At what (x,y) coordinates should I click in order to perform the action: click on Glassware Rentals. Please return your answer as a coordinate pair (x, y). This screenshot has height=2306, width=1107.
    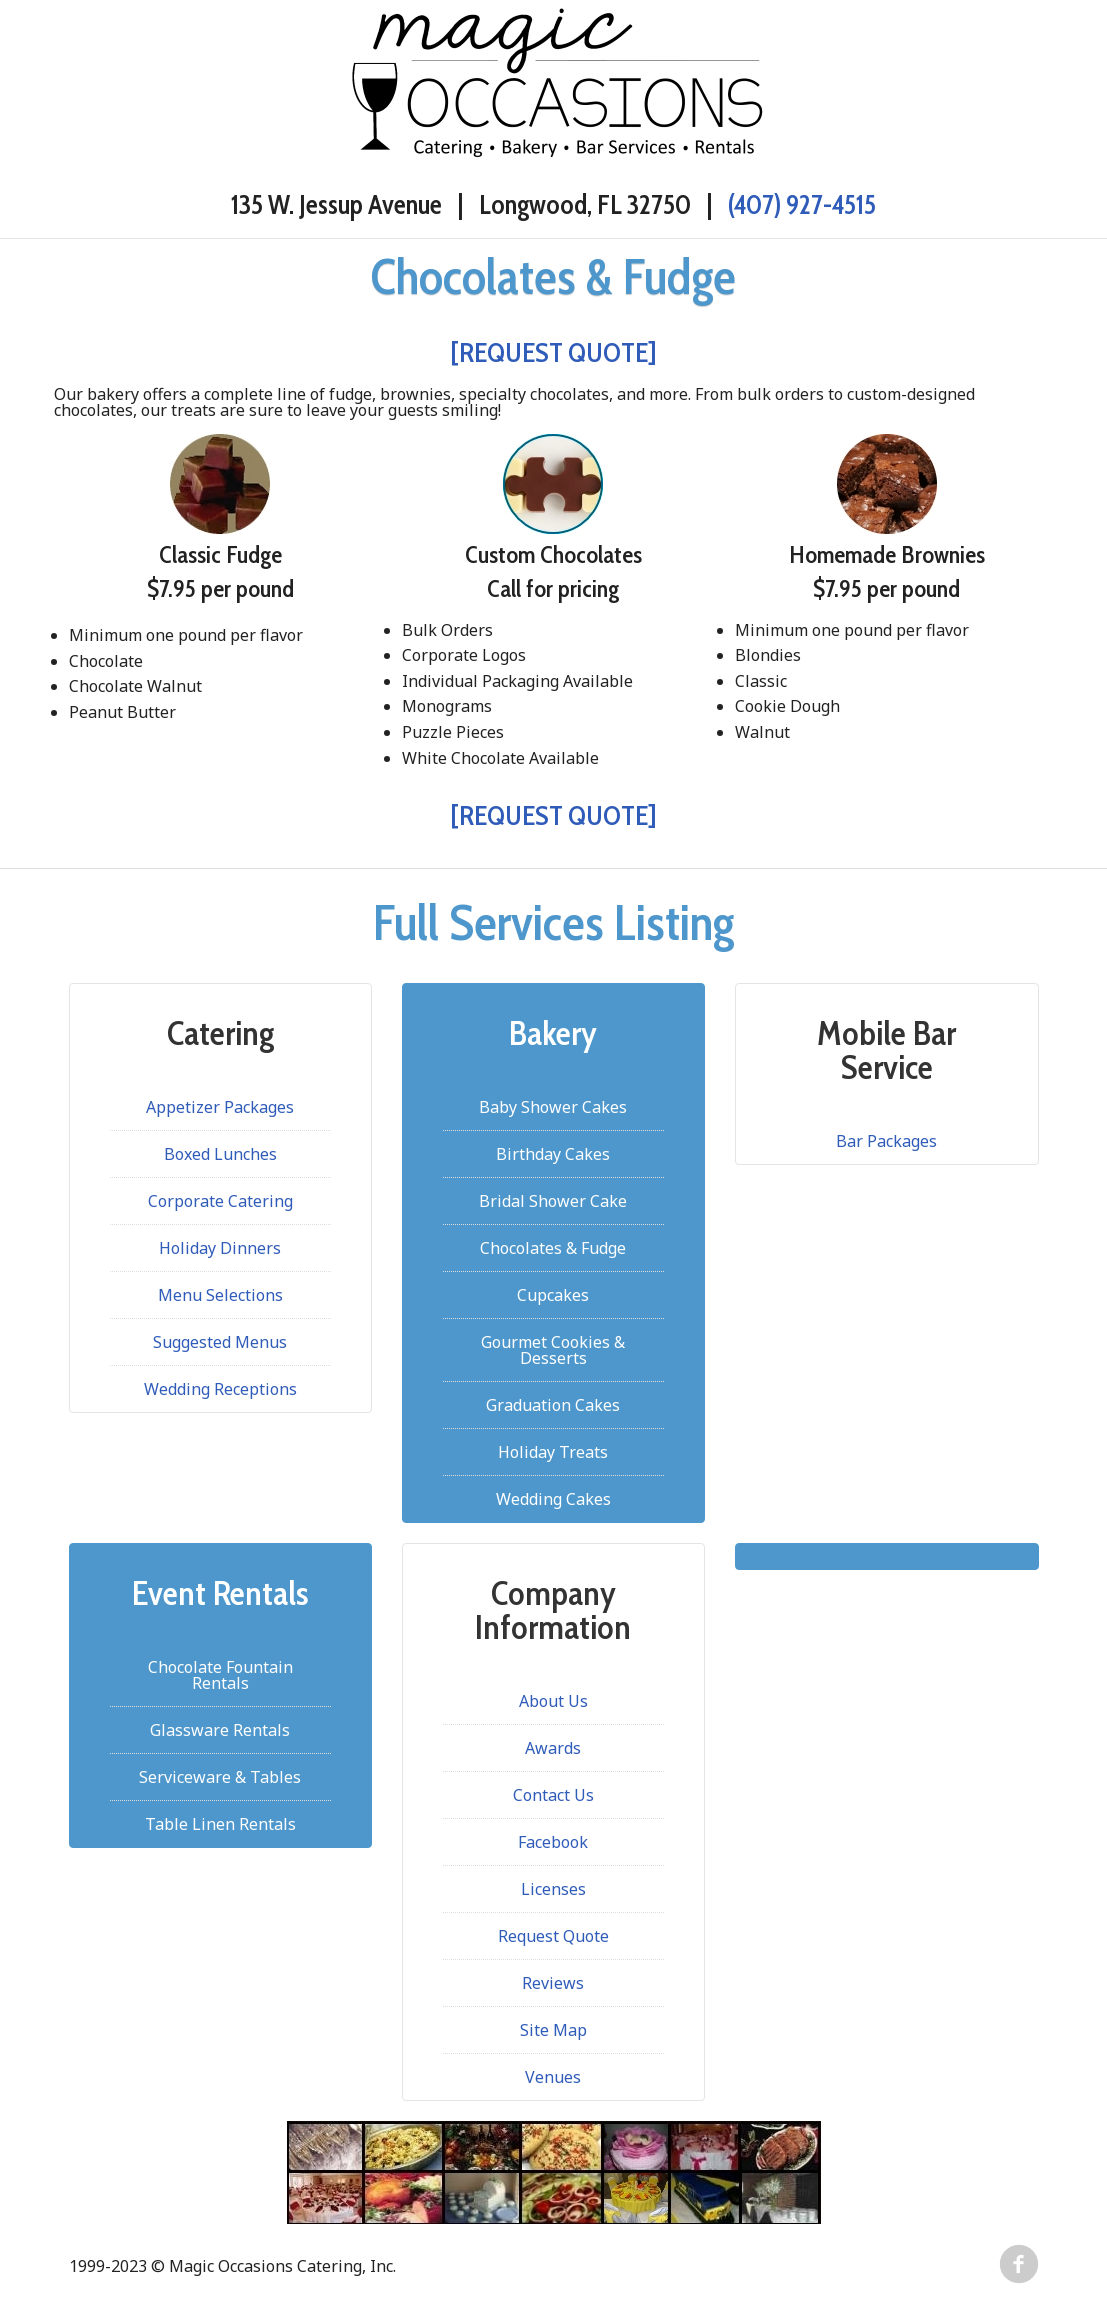
    Looking at the image, I should click on (220, 1730).